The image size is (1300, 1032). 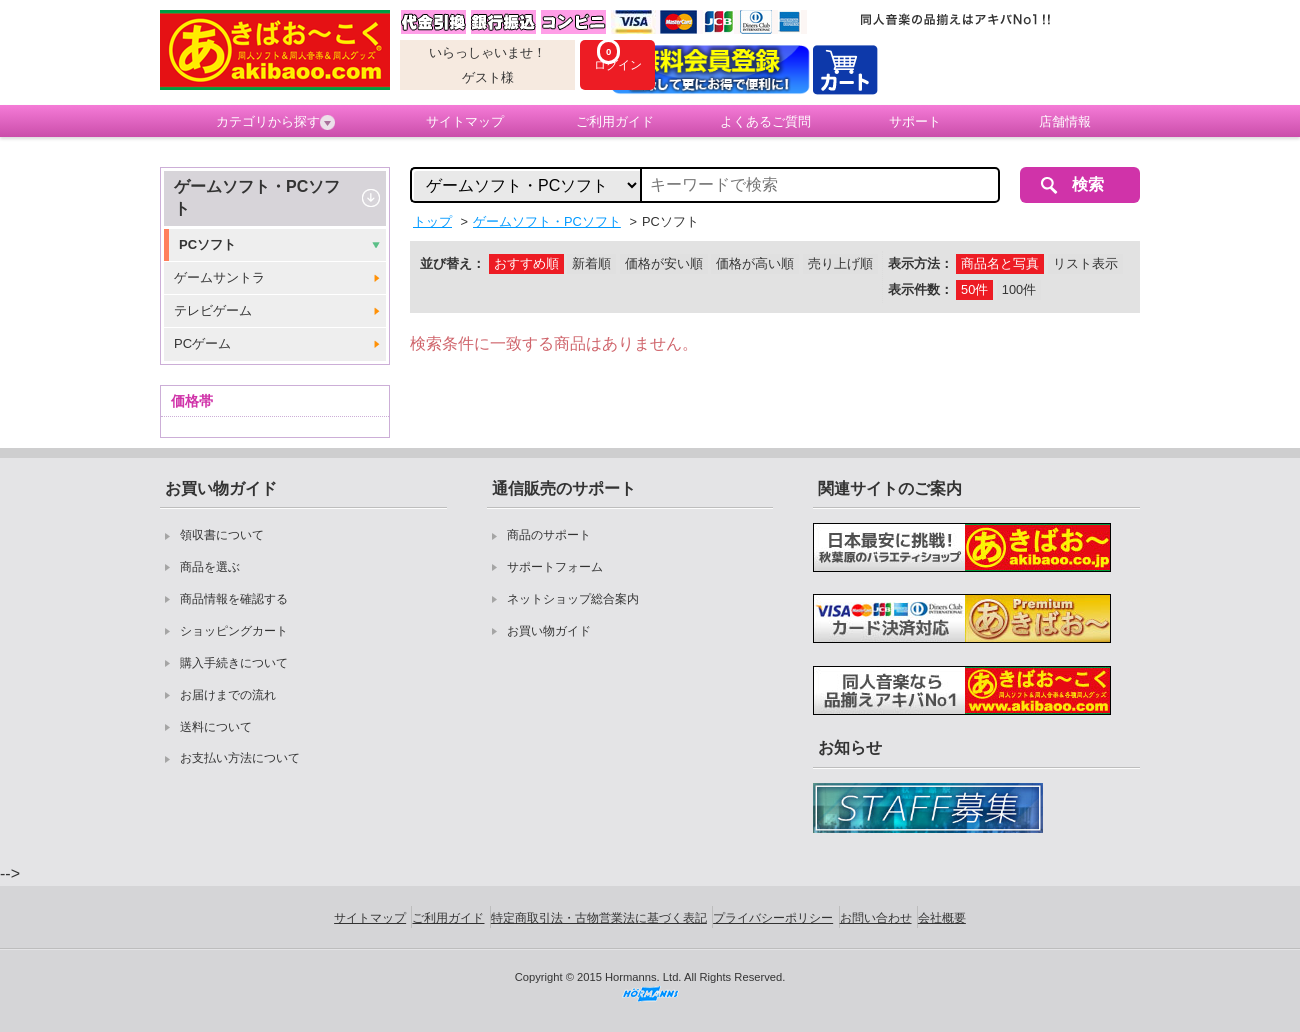 What do you see at coordinates (219, 277) in the screenshot?
I see `ゲームサントラ` at bounding box center [219, 277].